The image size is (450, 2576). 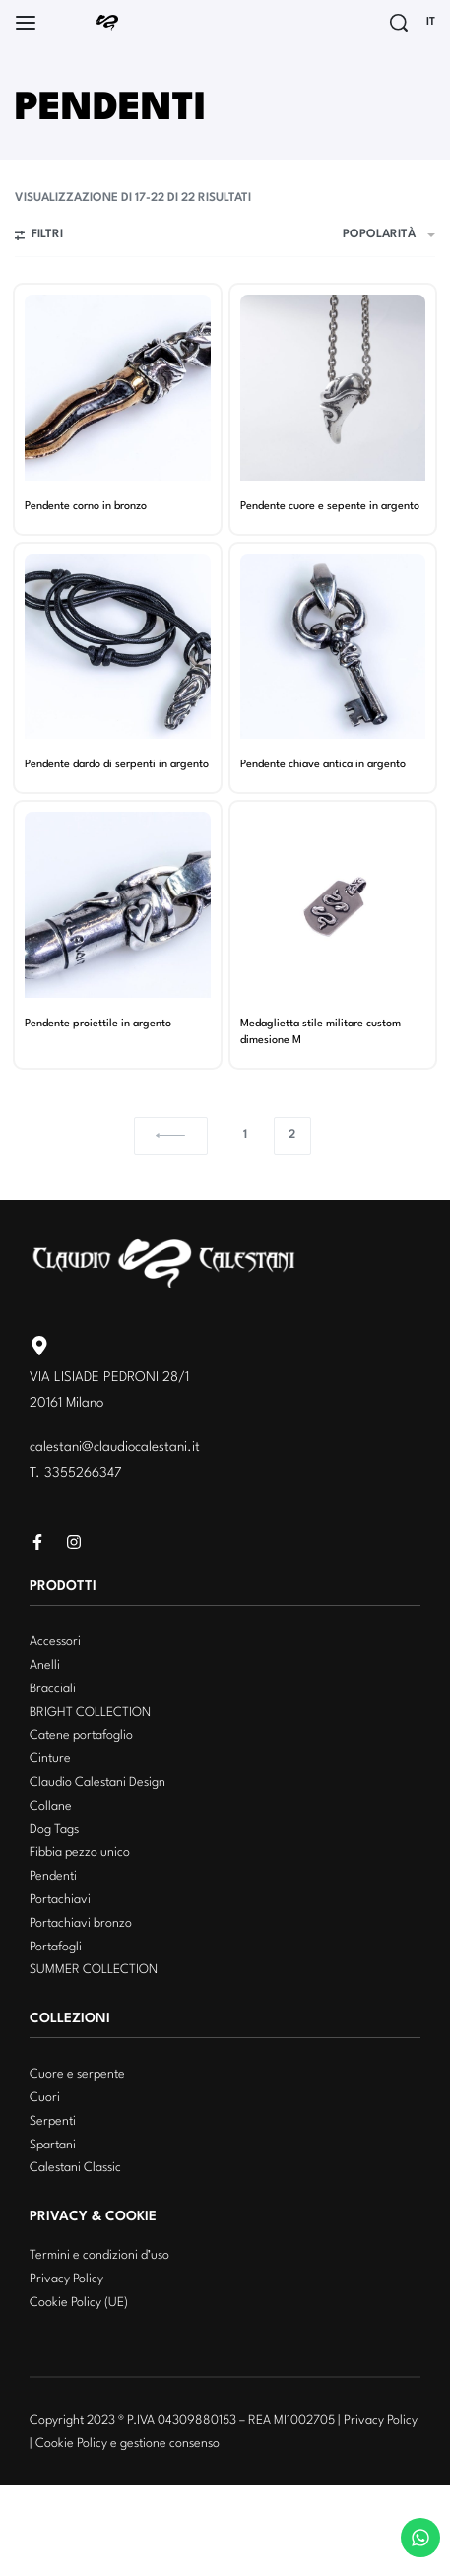 What do you see at coordinates (381, 2420) in the screenshot?
I see `Privacy Policy` at bounding box center [381, 2420].